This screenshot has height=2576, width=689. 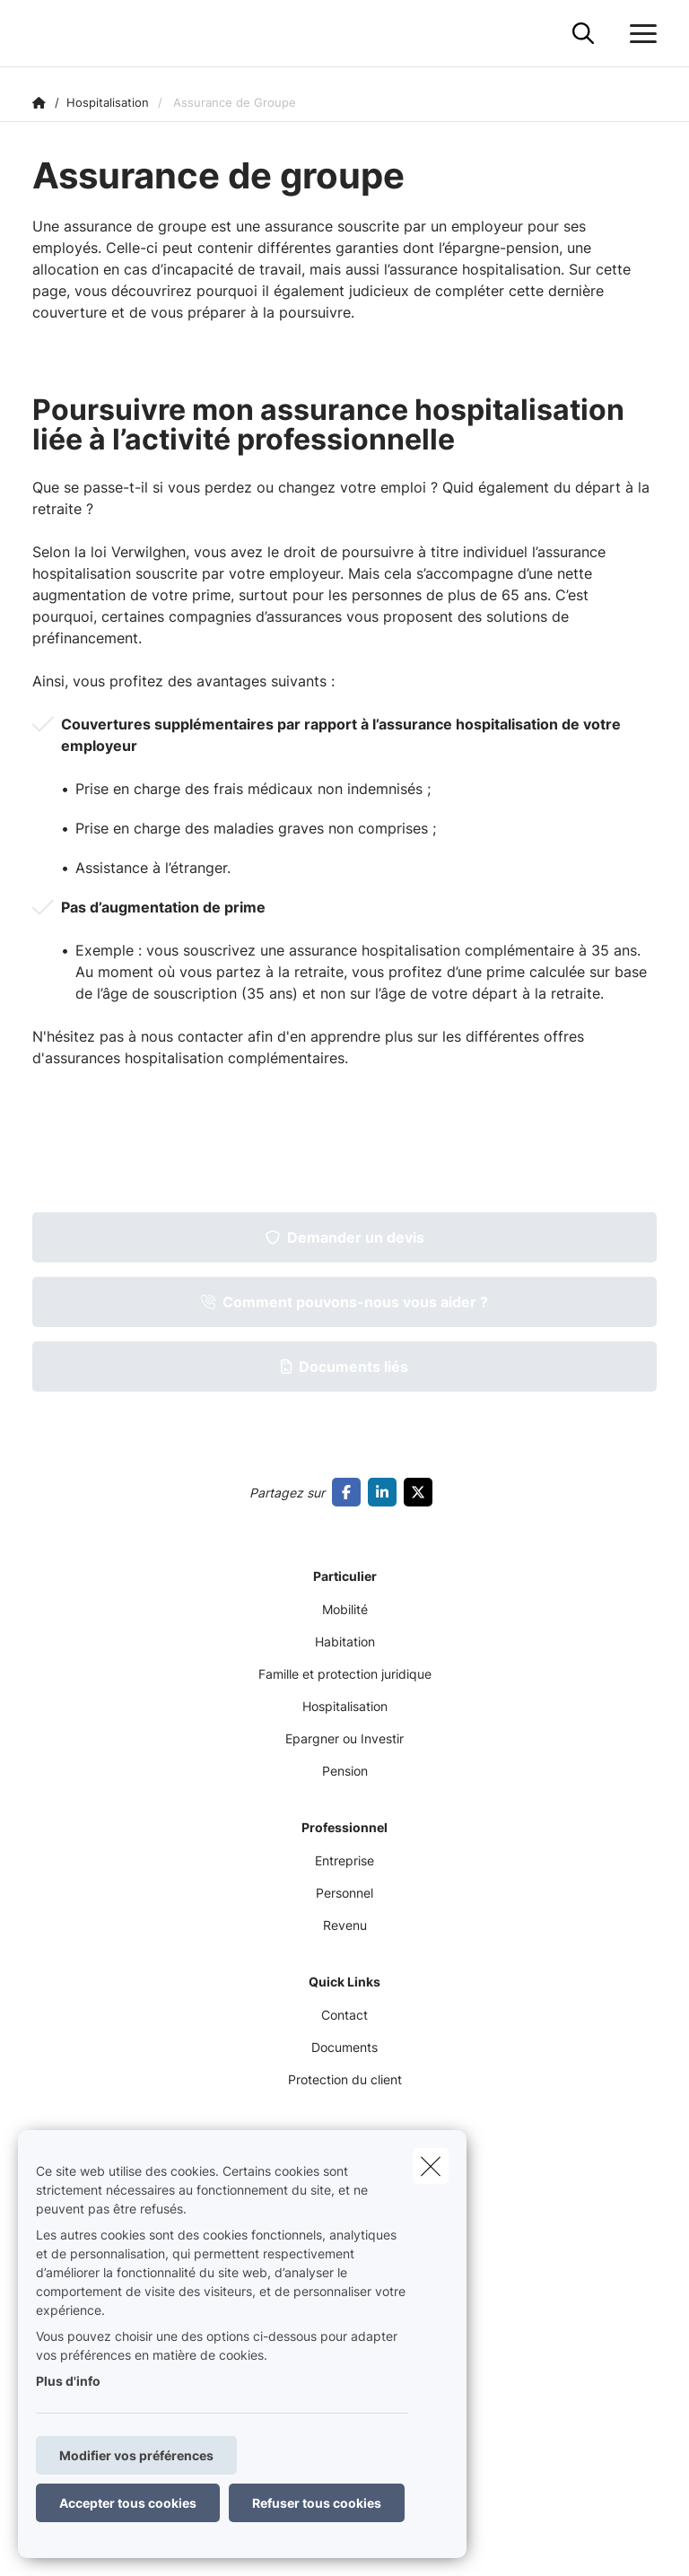 I want to click on Plus d'info, so click(x=68, y=2380).